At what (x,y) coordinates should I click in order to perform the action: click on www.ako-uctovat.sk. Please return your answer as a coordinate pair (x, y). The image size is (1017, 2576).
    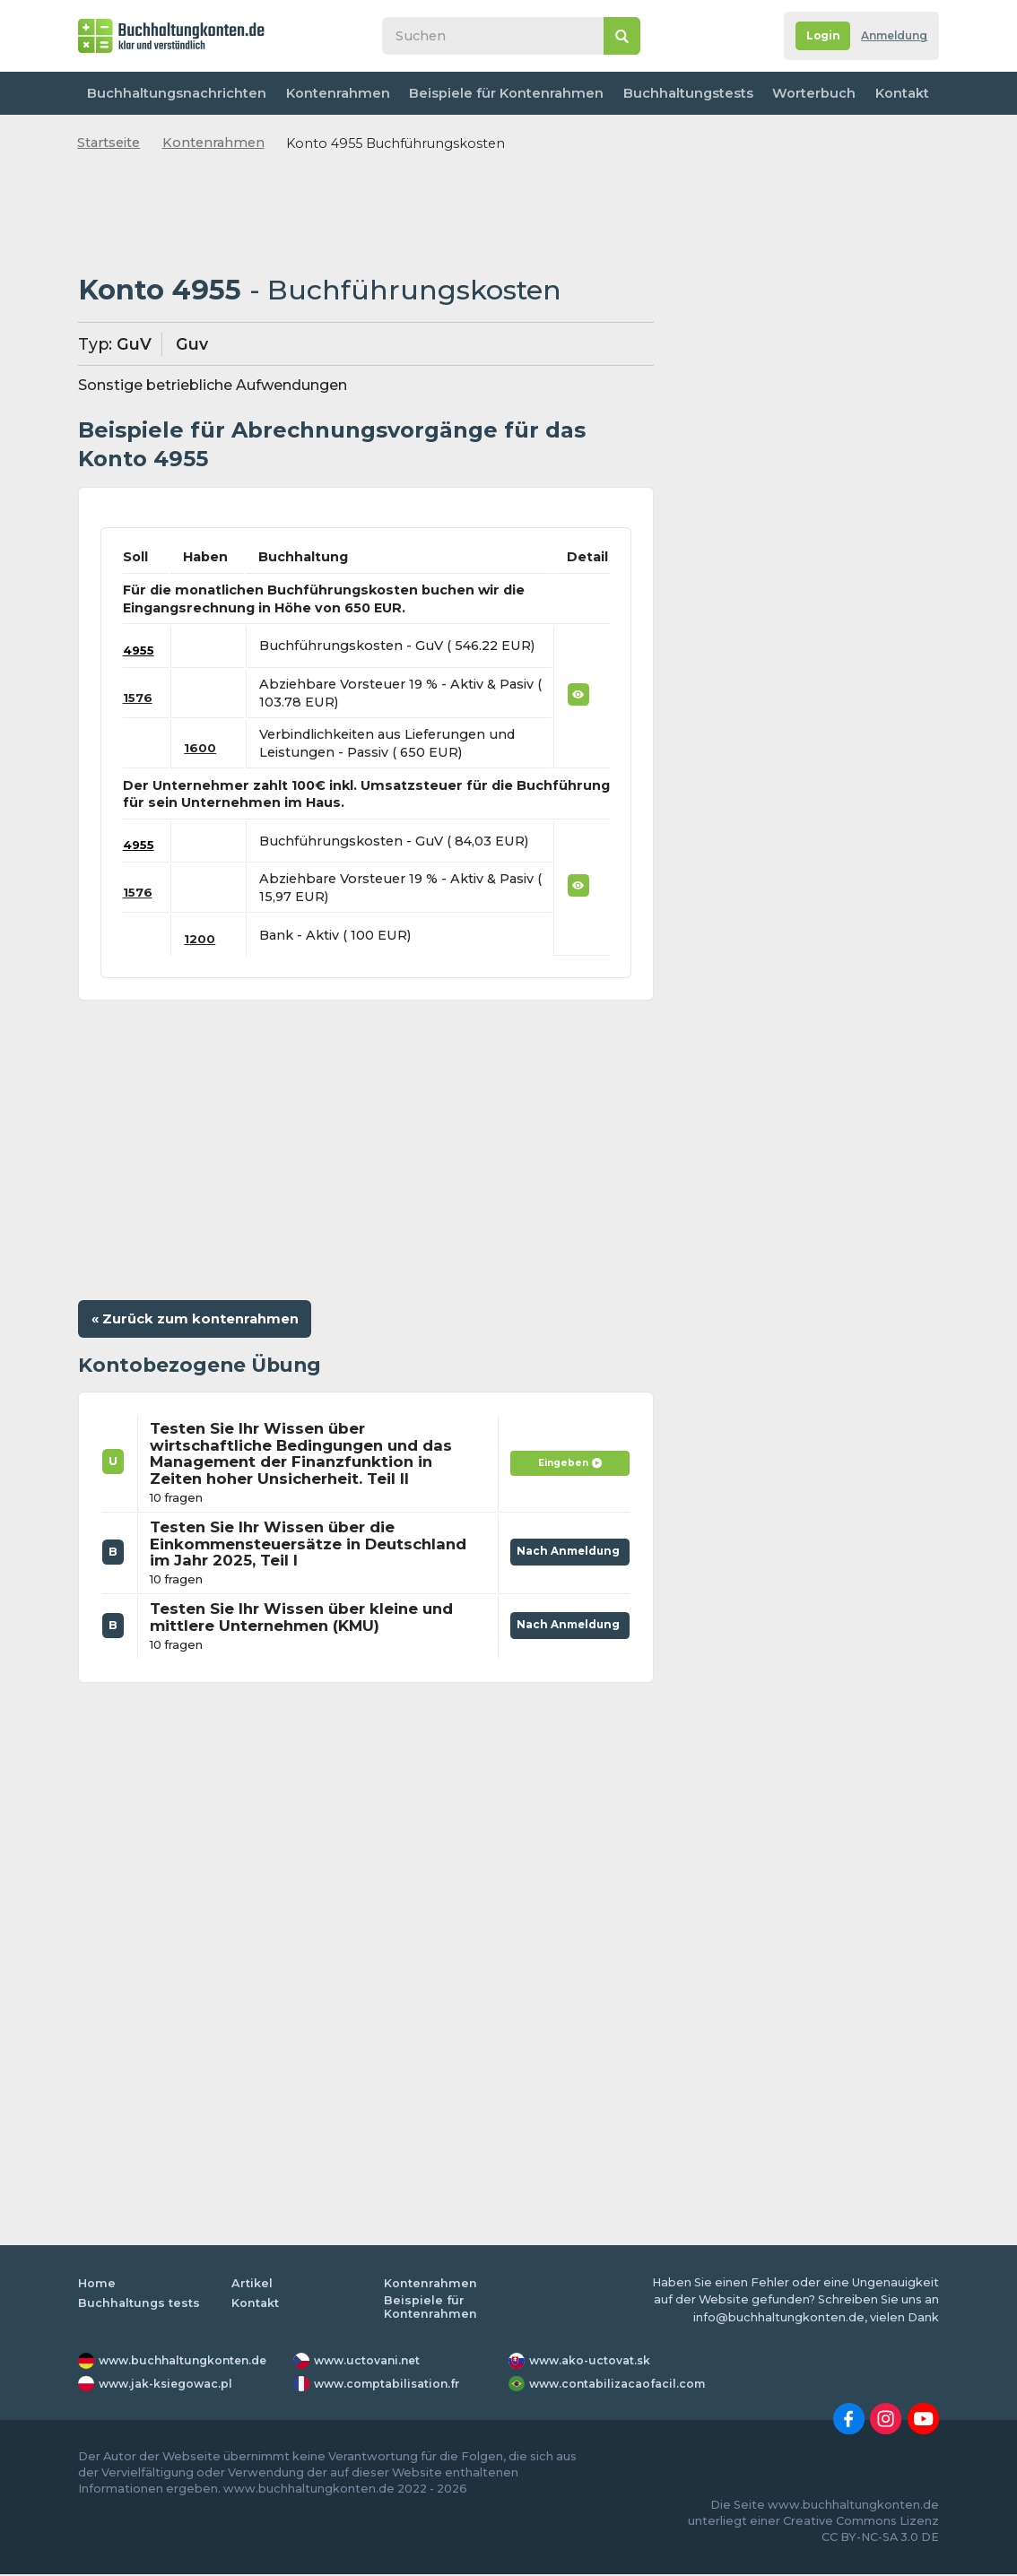
    Looking at the image, I should click on (592, 2362).